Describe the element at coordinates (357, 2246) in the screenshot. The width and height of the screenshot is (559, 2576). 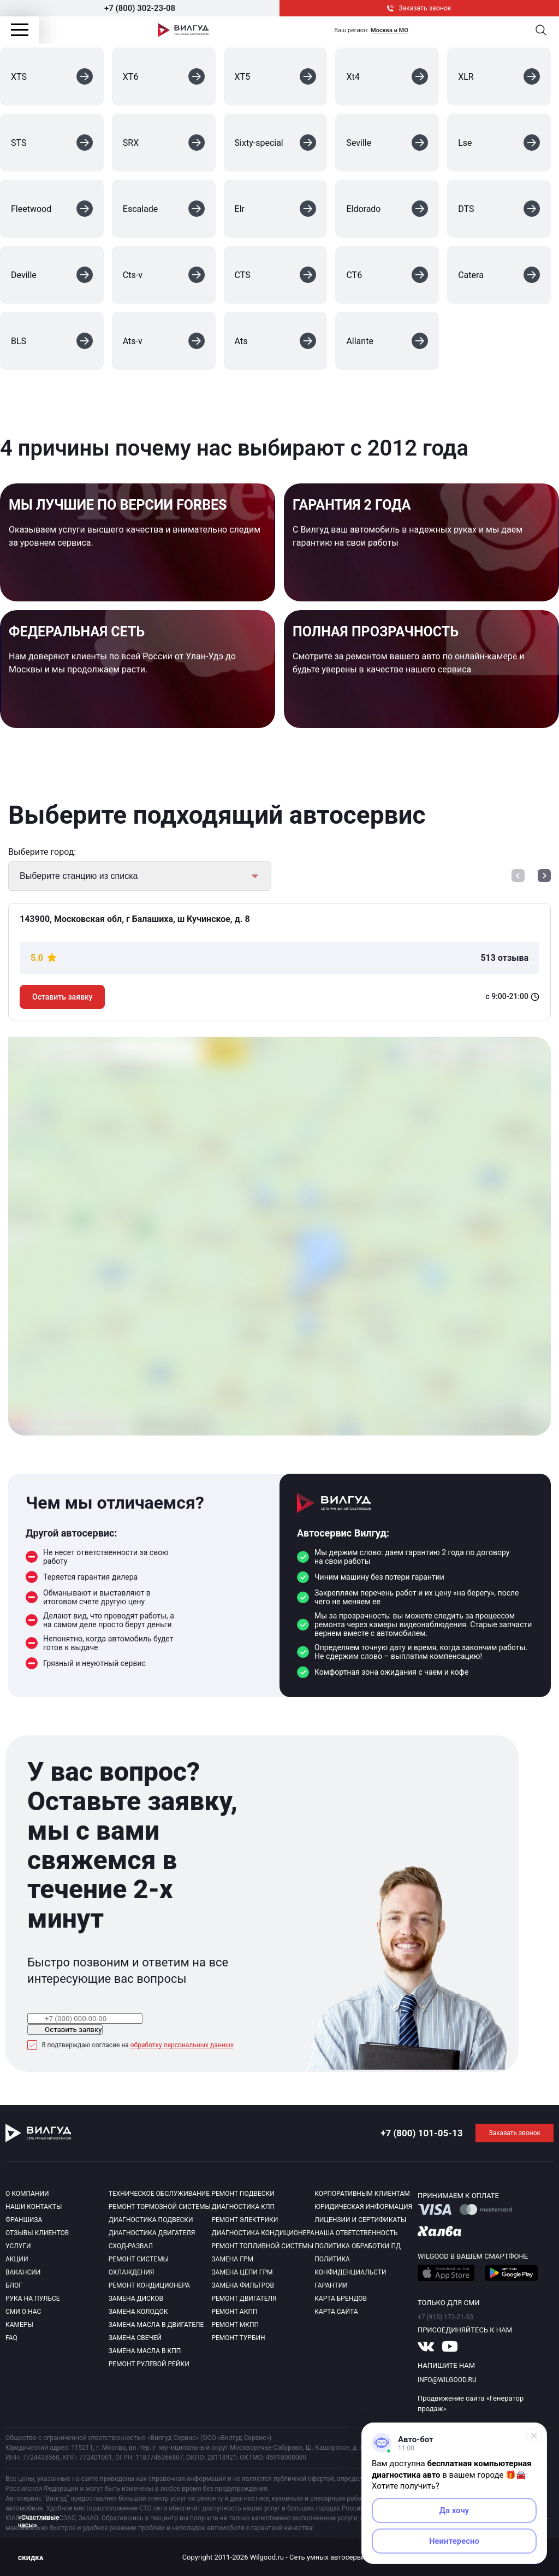
I see `Политика обработки пд` at that location.